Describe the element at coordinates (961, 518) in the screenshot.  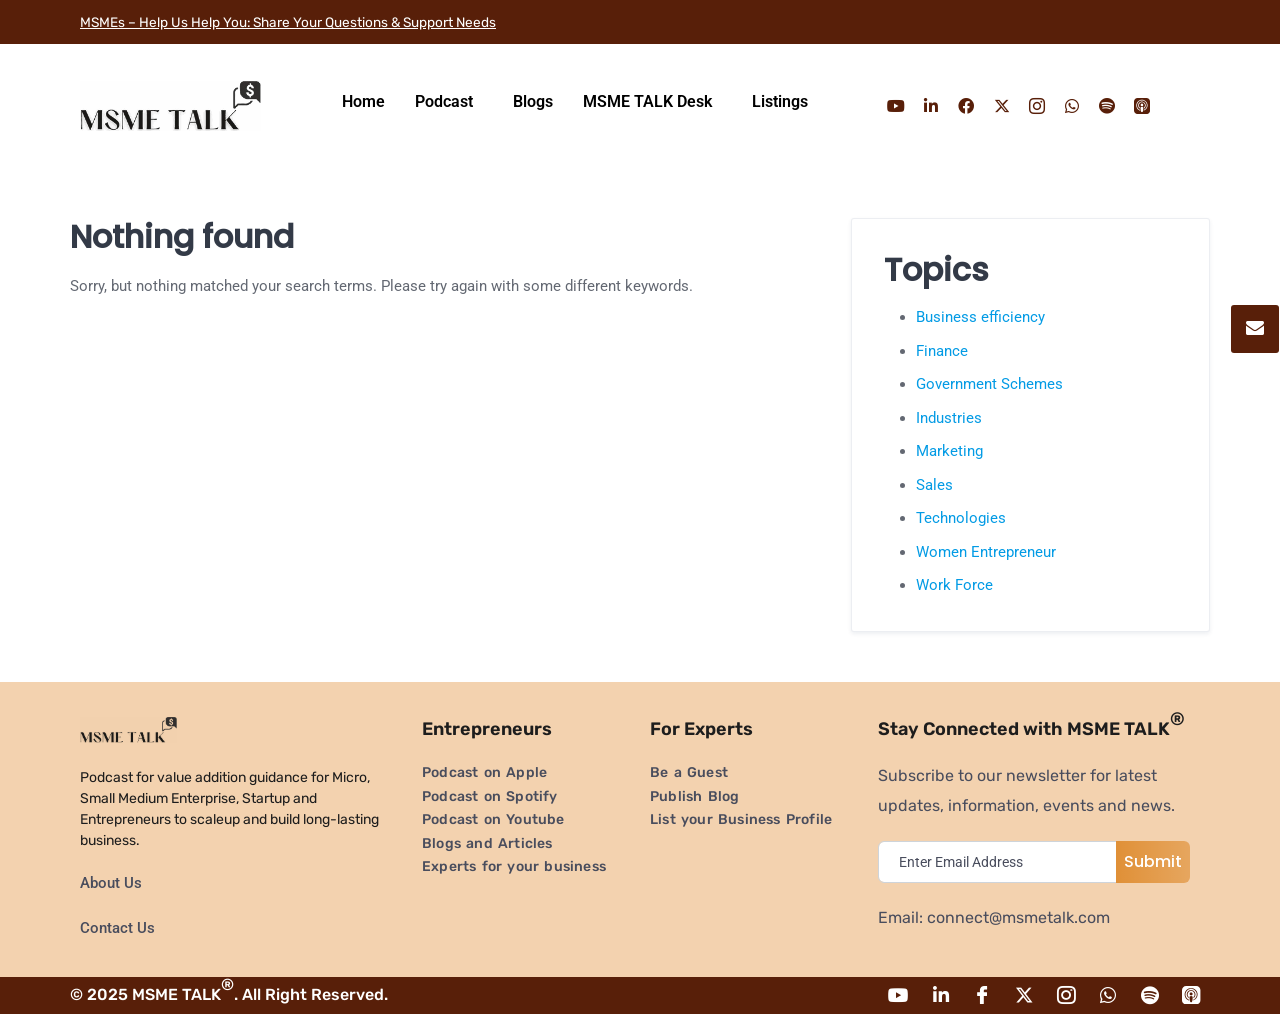
I see `Technologies` at that location.